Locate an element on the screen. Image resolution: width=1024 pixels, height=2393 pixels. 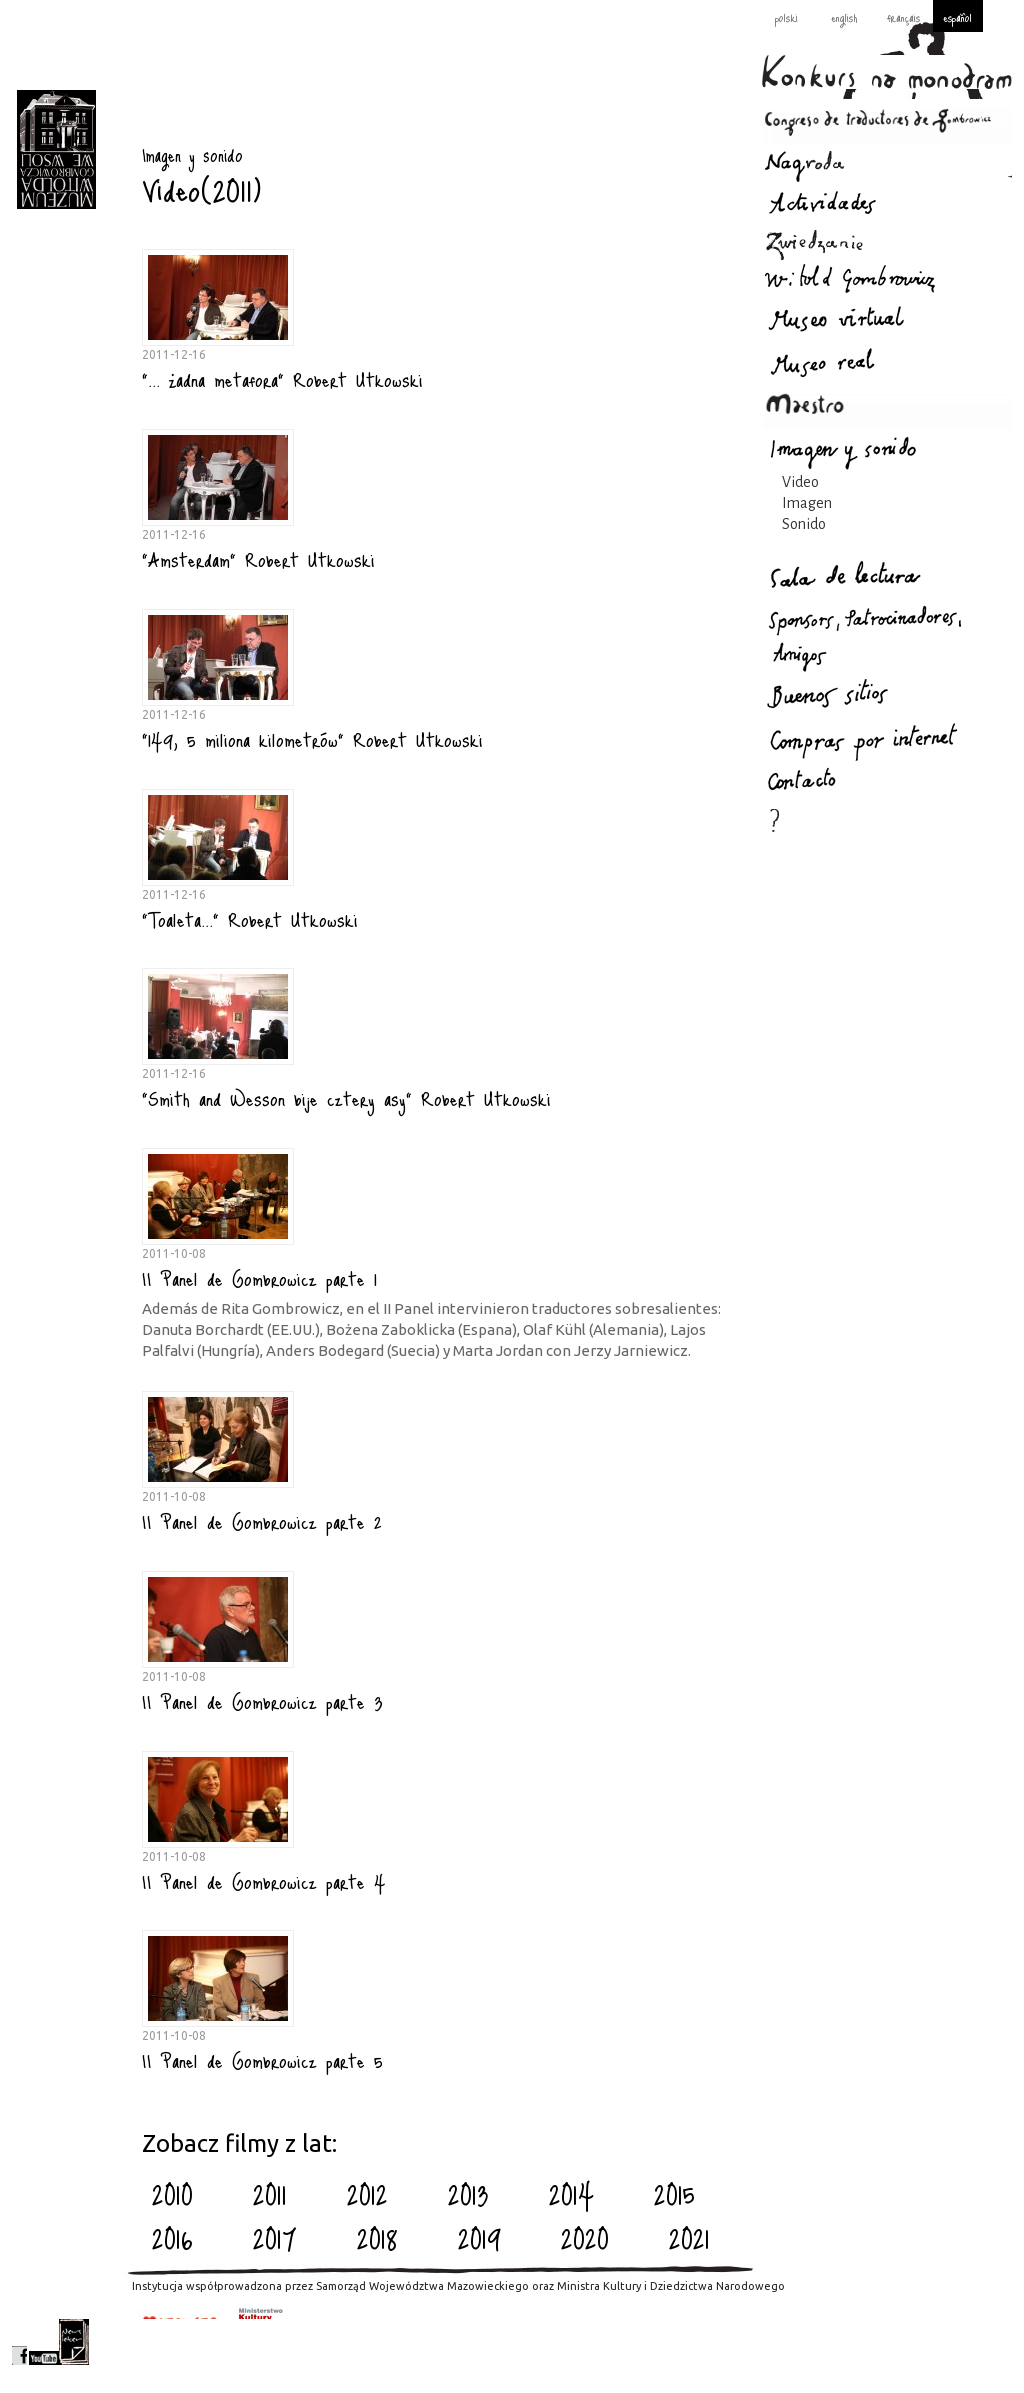
II Panel de Gombrowicz parte 1 is located at coordinates (259, 1278).